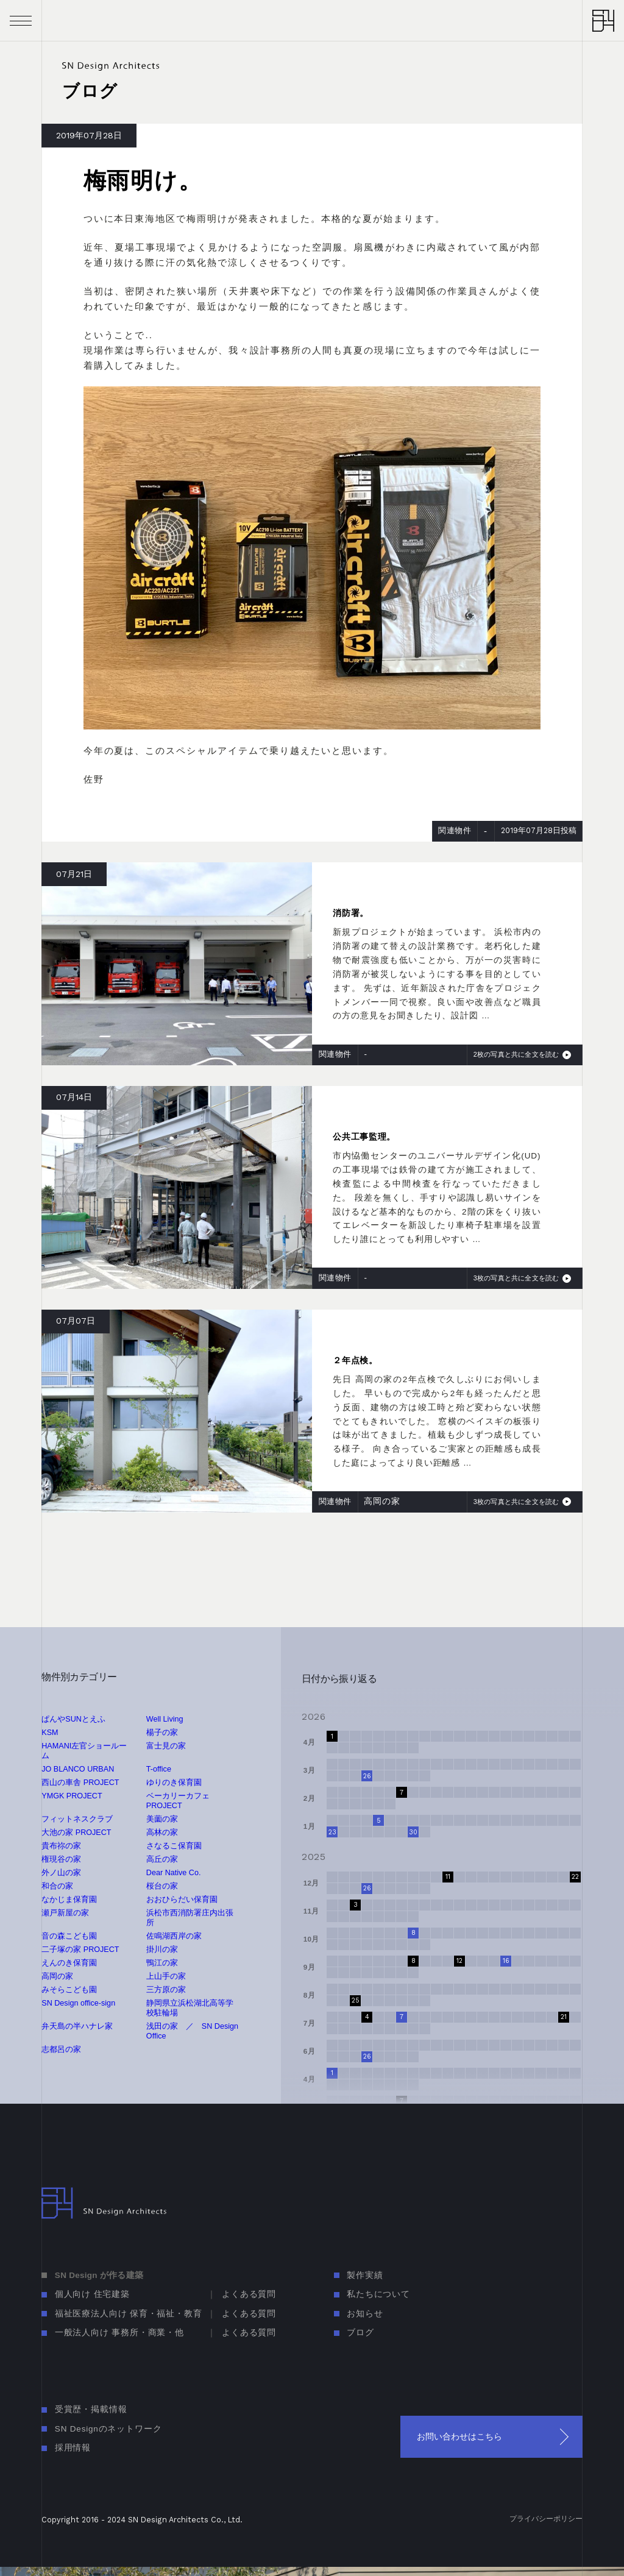  I want to click on 22, so click(575, 1877).